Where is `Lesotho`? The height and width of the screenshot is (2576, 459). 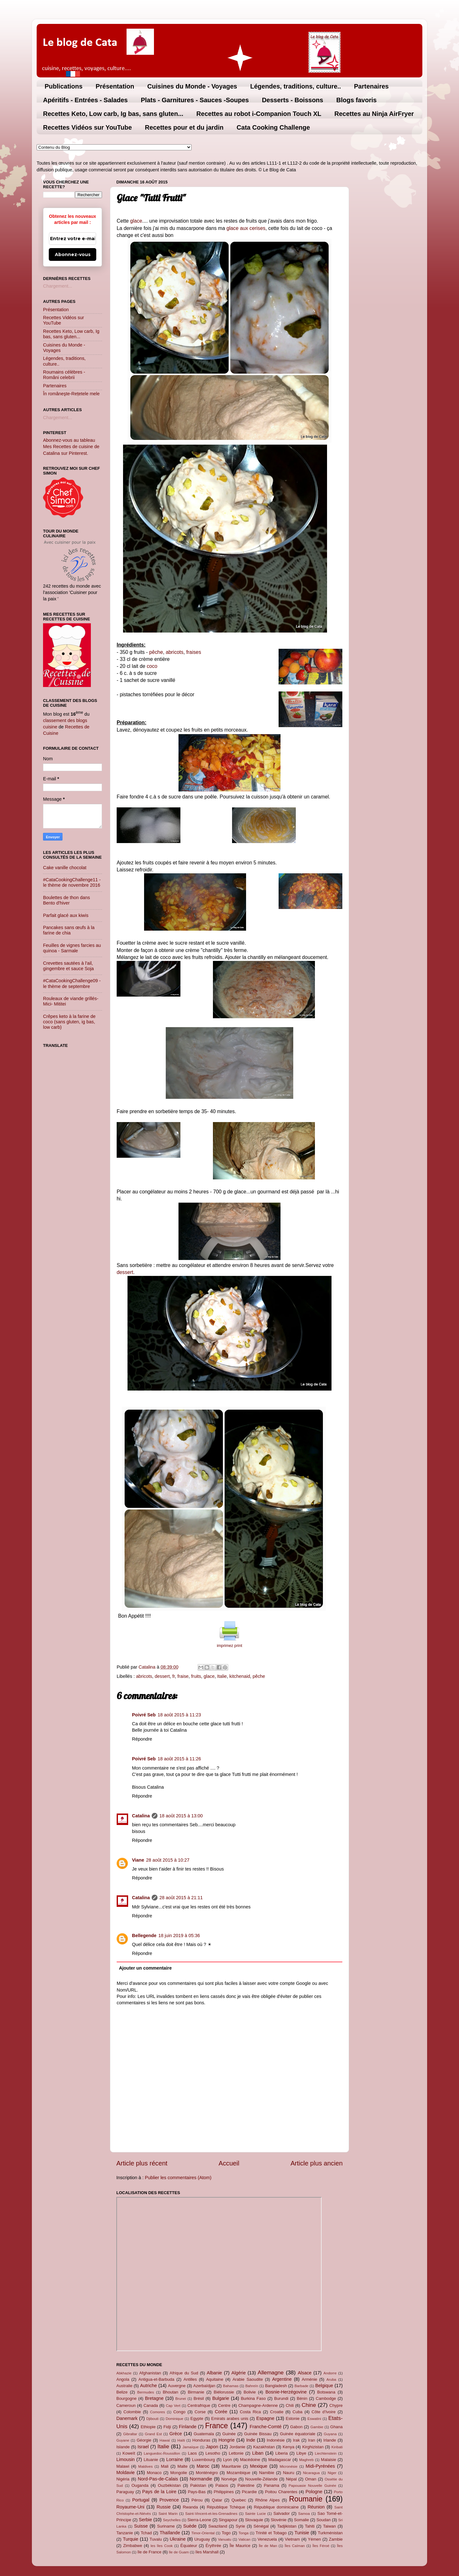
Lesotho is located at coordinates (213, 2453).